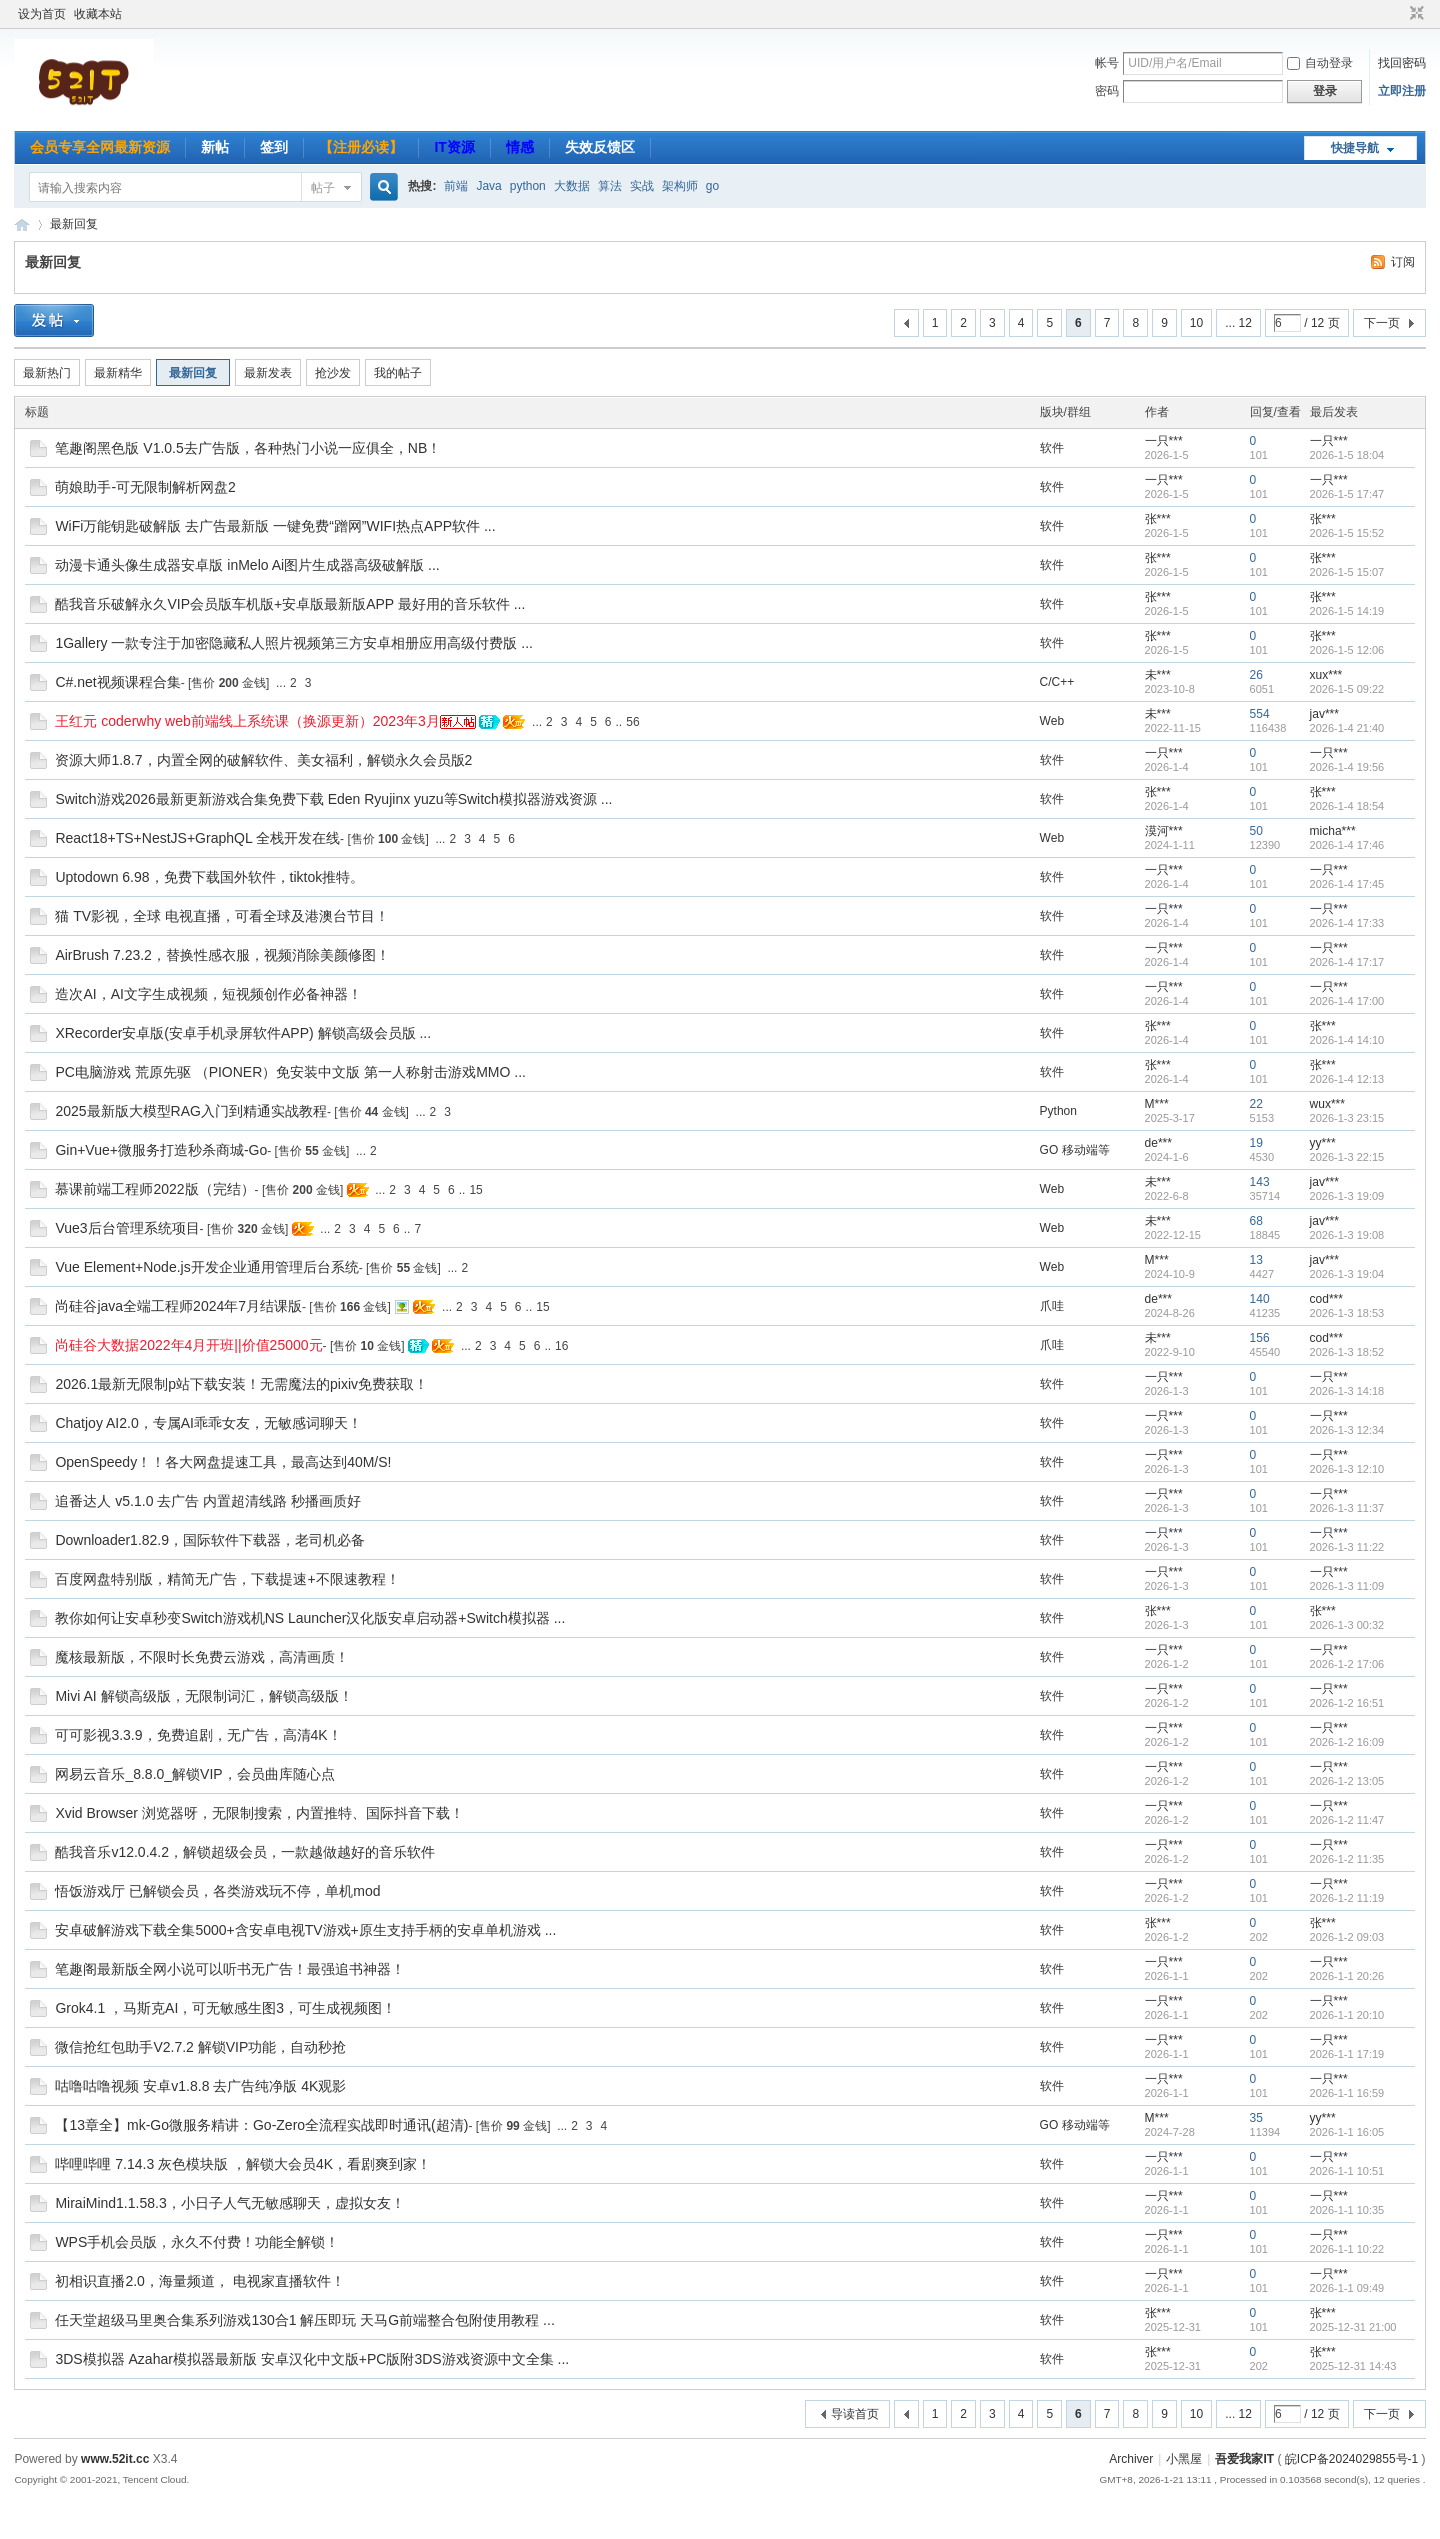 This screenshot has width=1440, height=2539. I want to click on 2026-1-1 20:26, so click(1347, 1976).